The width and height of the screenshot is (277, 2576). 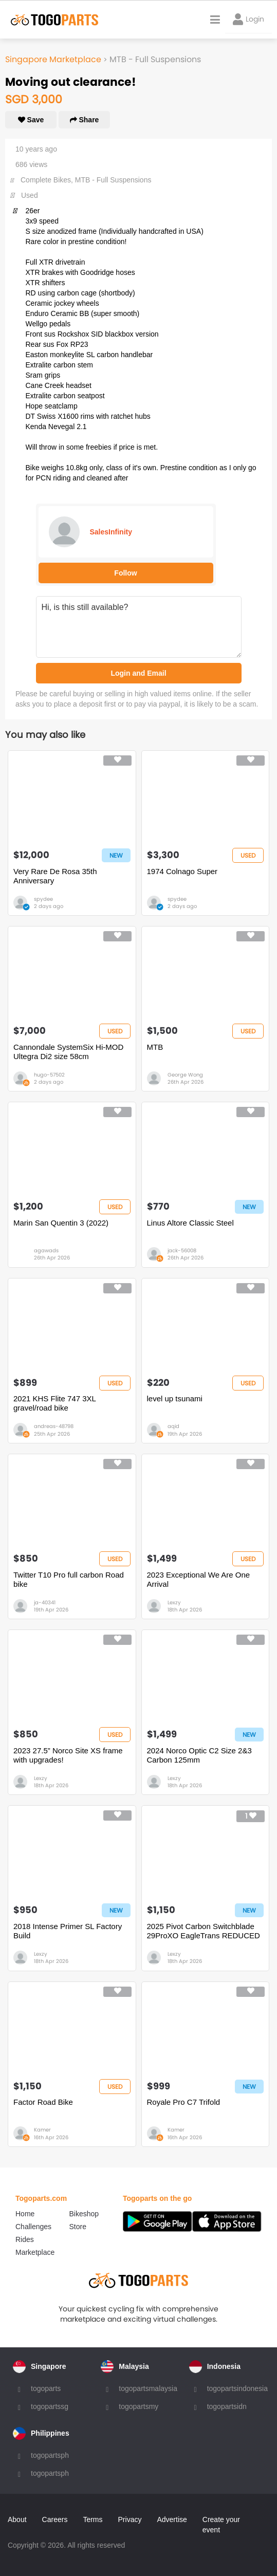 What do you see at coordinates (24, 2239) in the screenshot?
I see `Rides` at bounding box center [24, 2239].